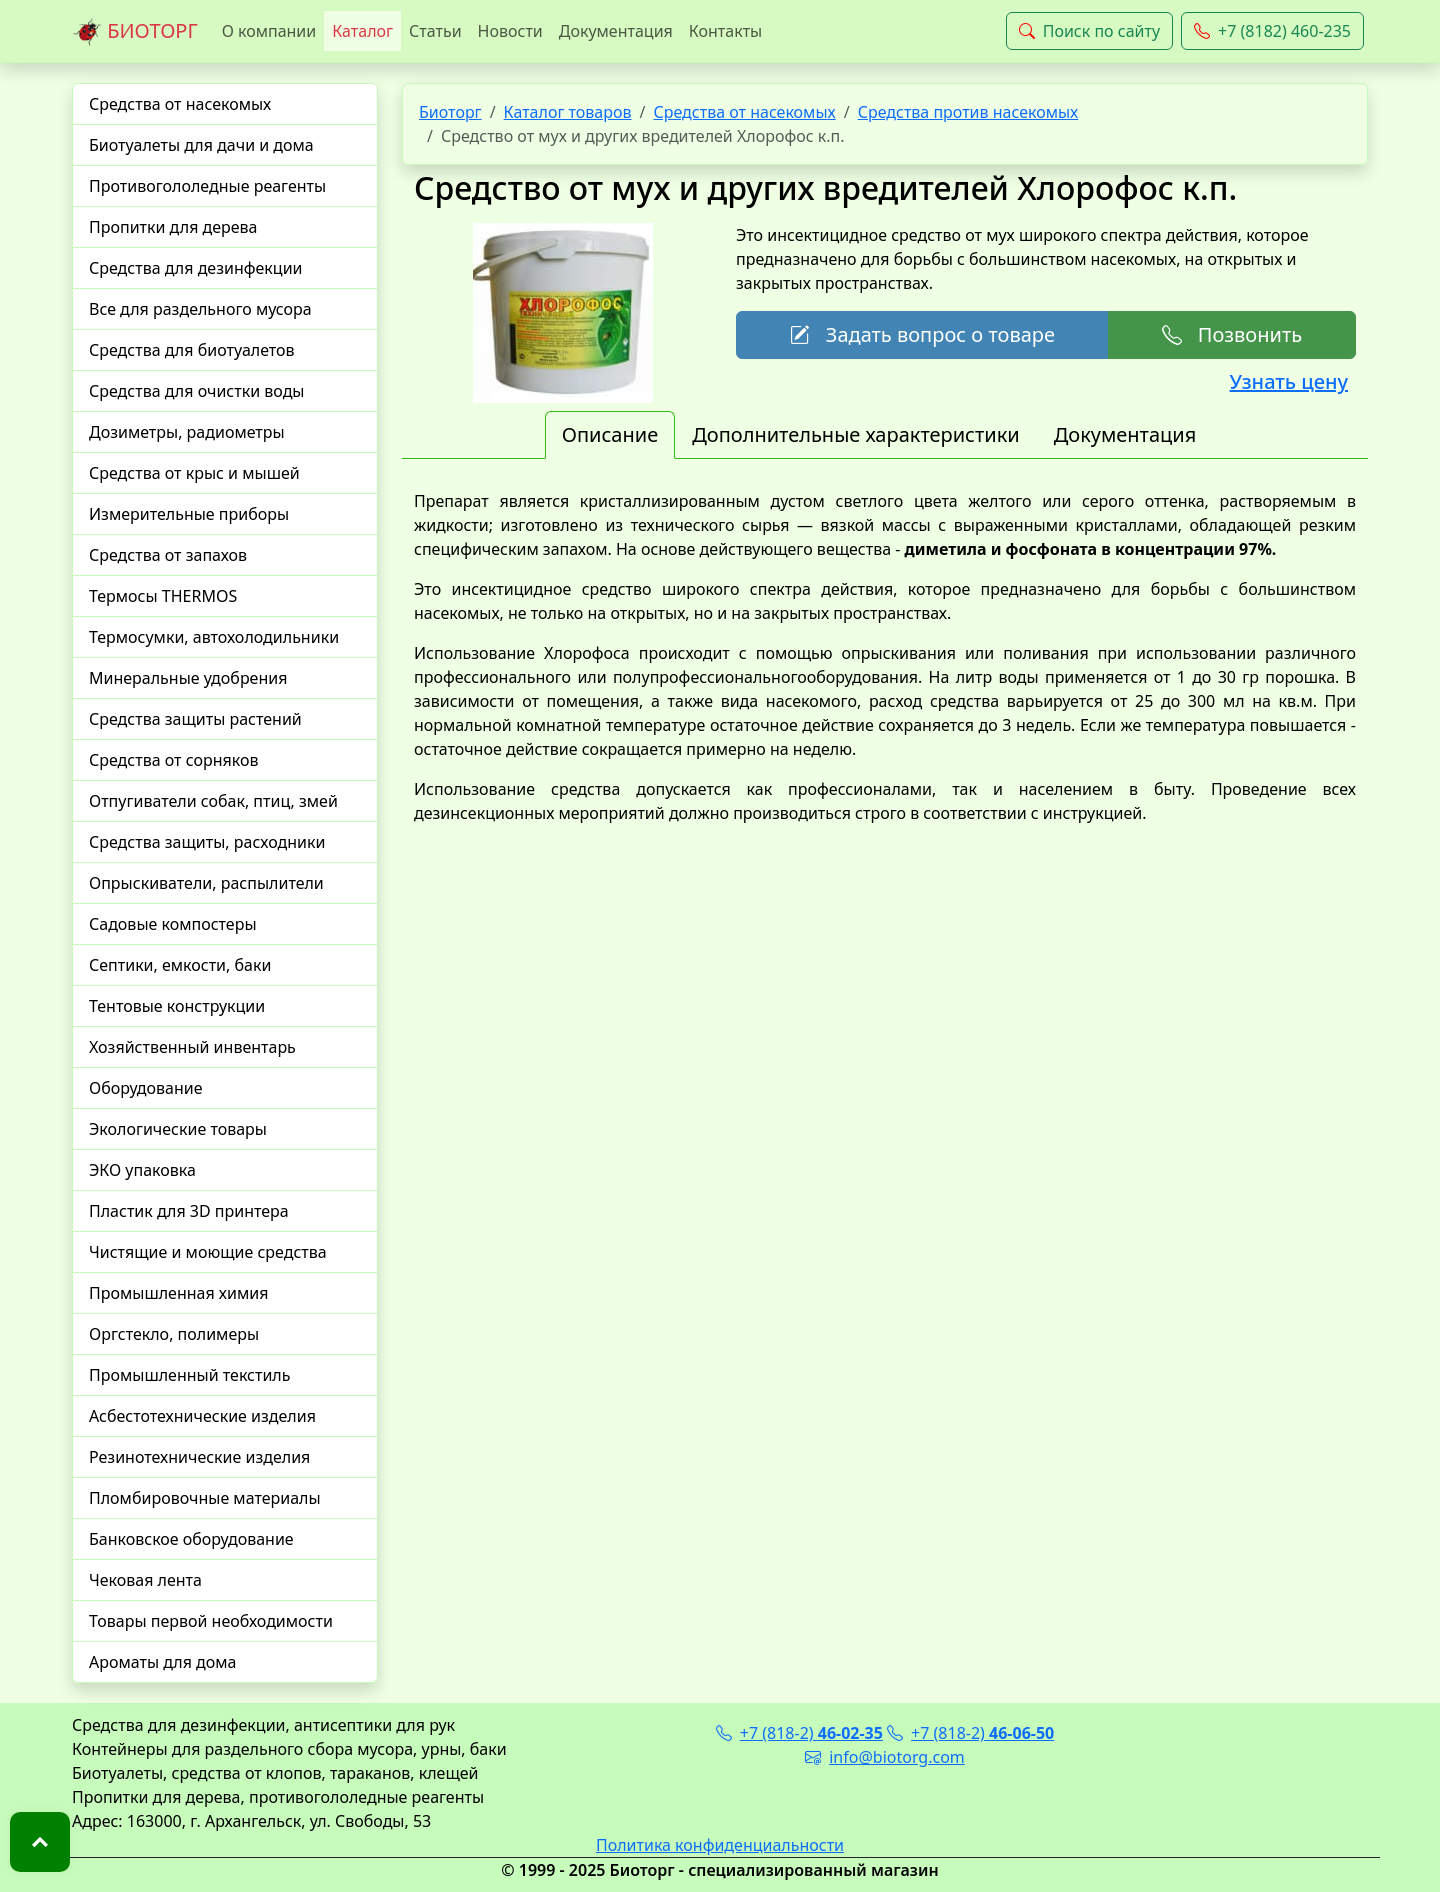  What do you see at coordinates (163, 1662) in the screenshot?
I see `Ароматы для дома` at bounding box center [163, 1662].